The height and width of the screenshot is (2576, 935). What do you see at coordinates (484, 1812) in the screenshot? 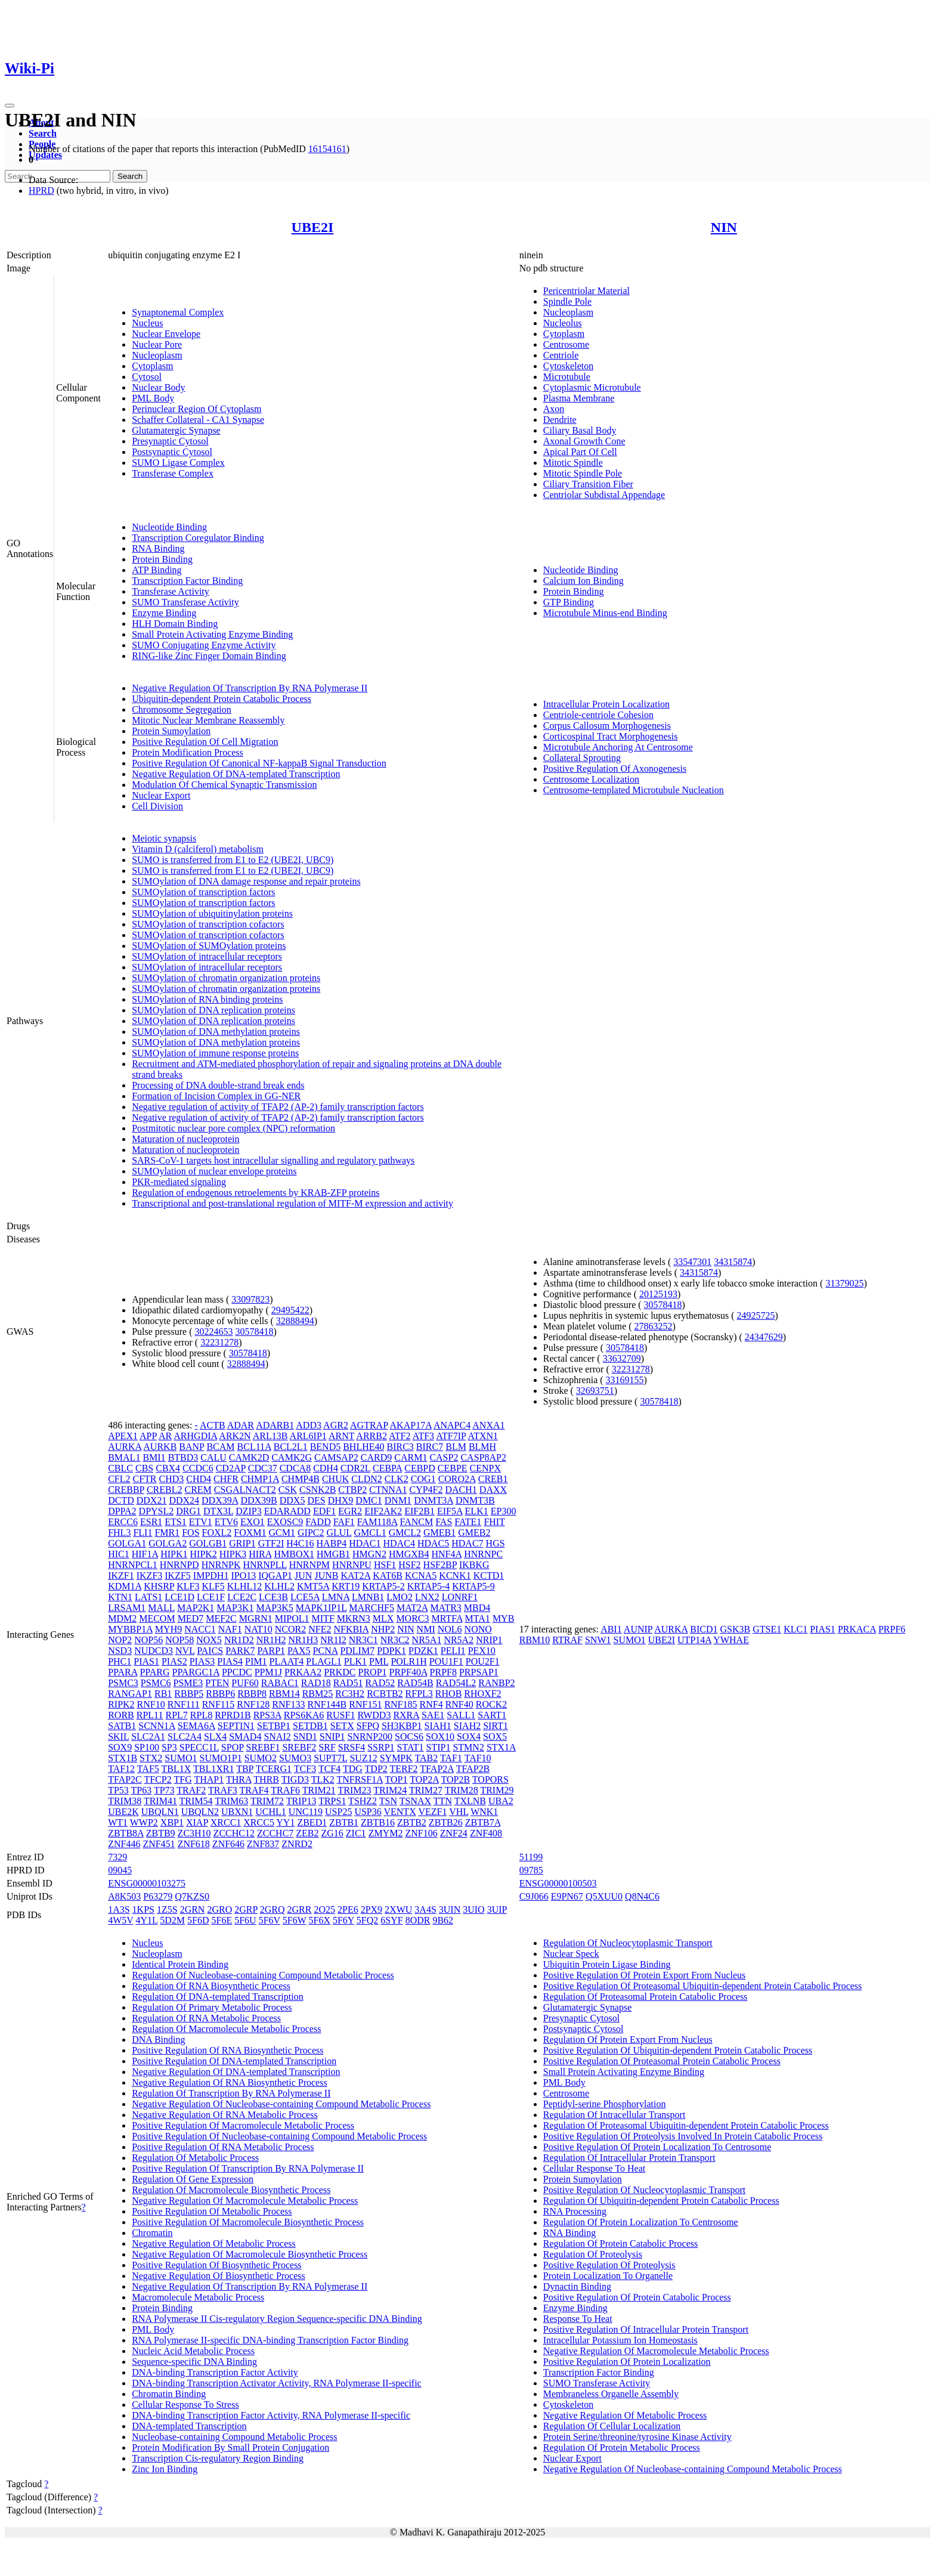
I see `WNK1` at bounding box center [484, 1812].